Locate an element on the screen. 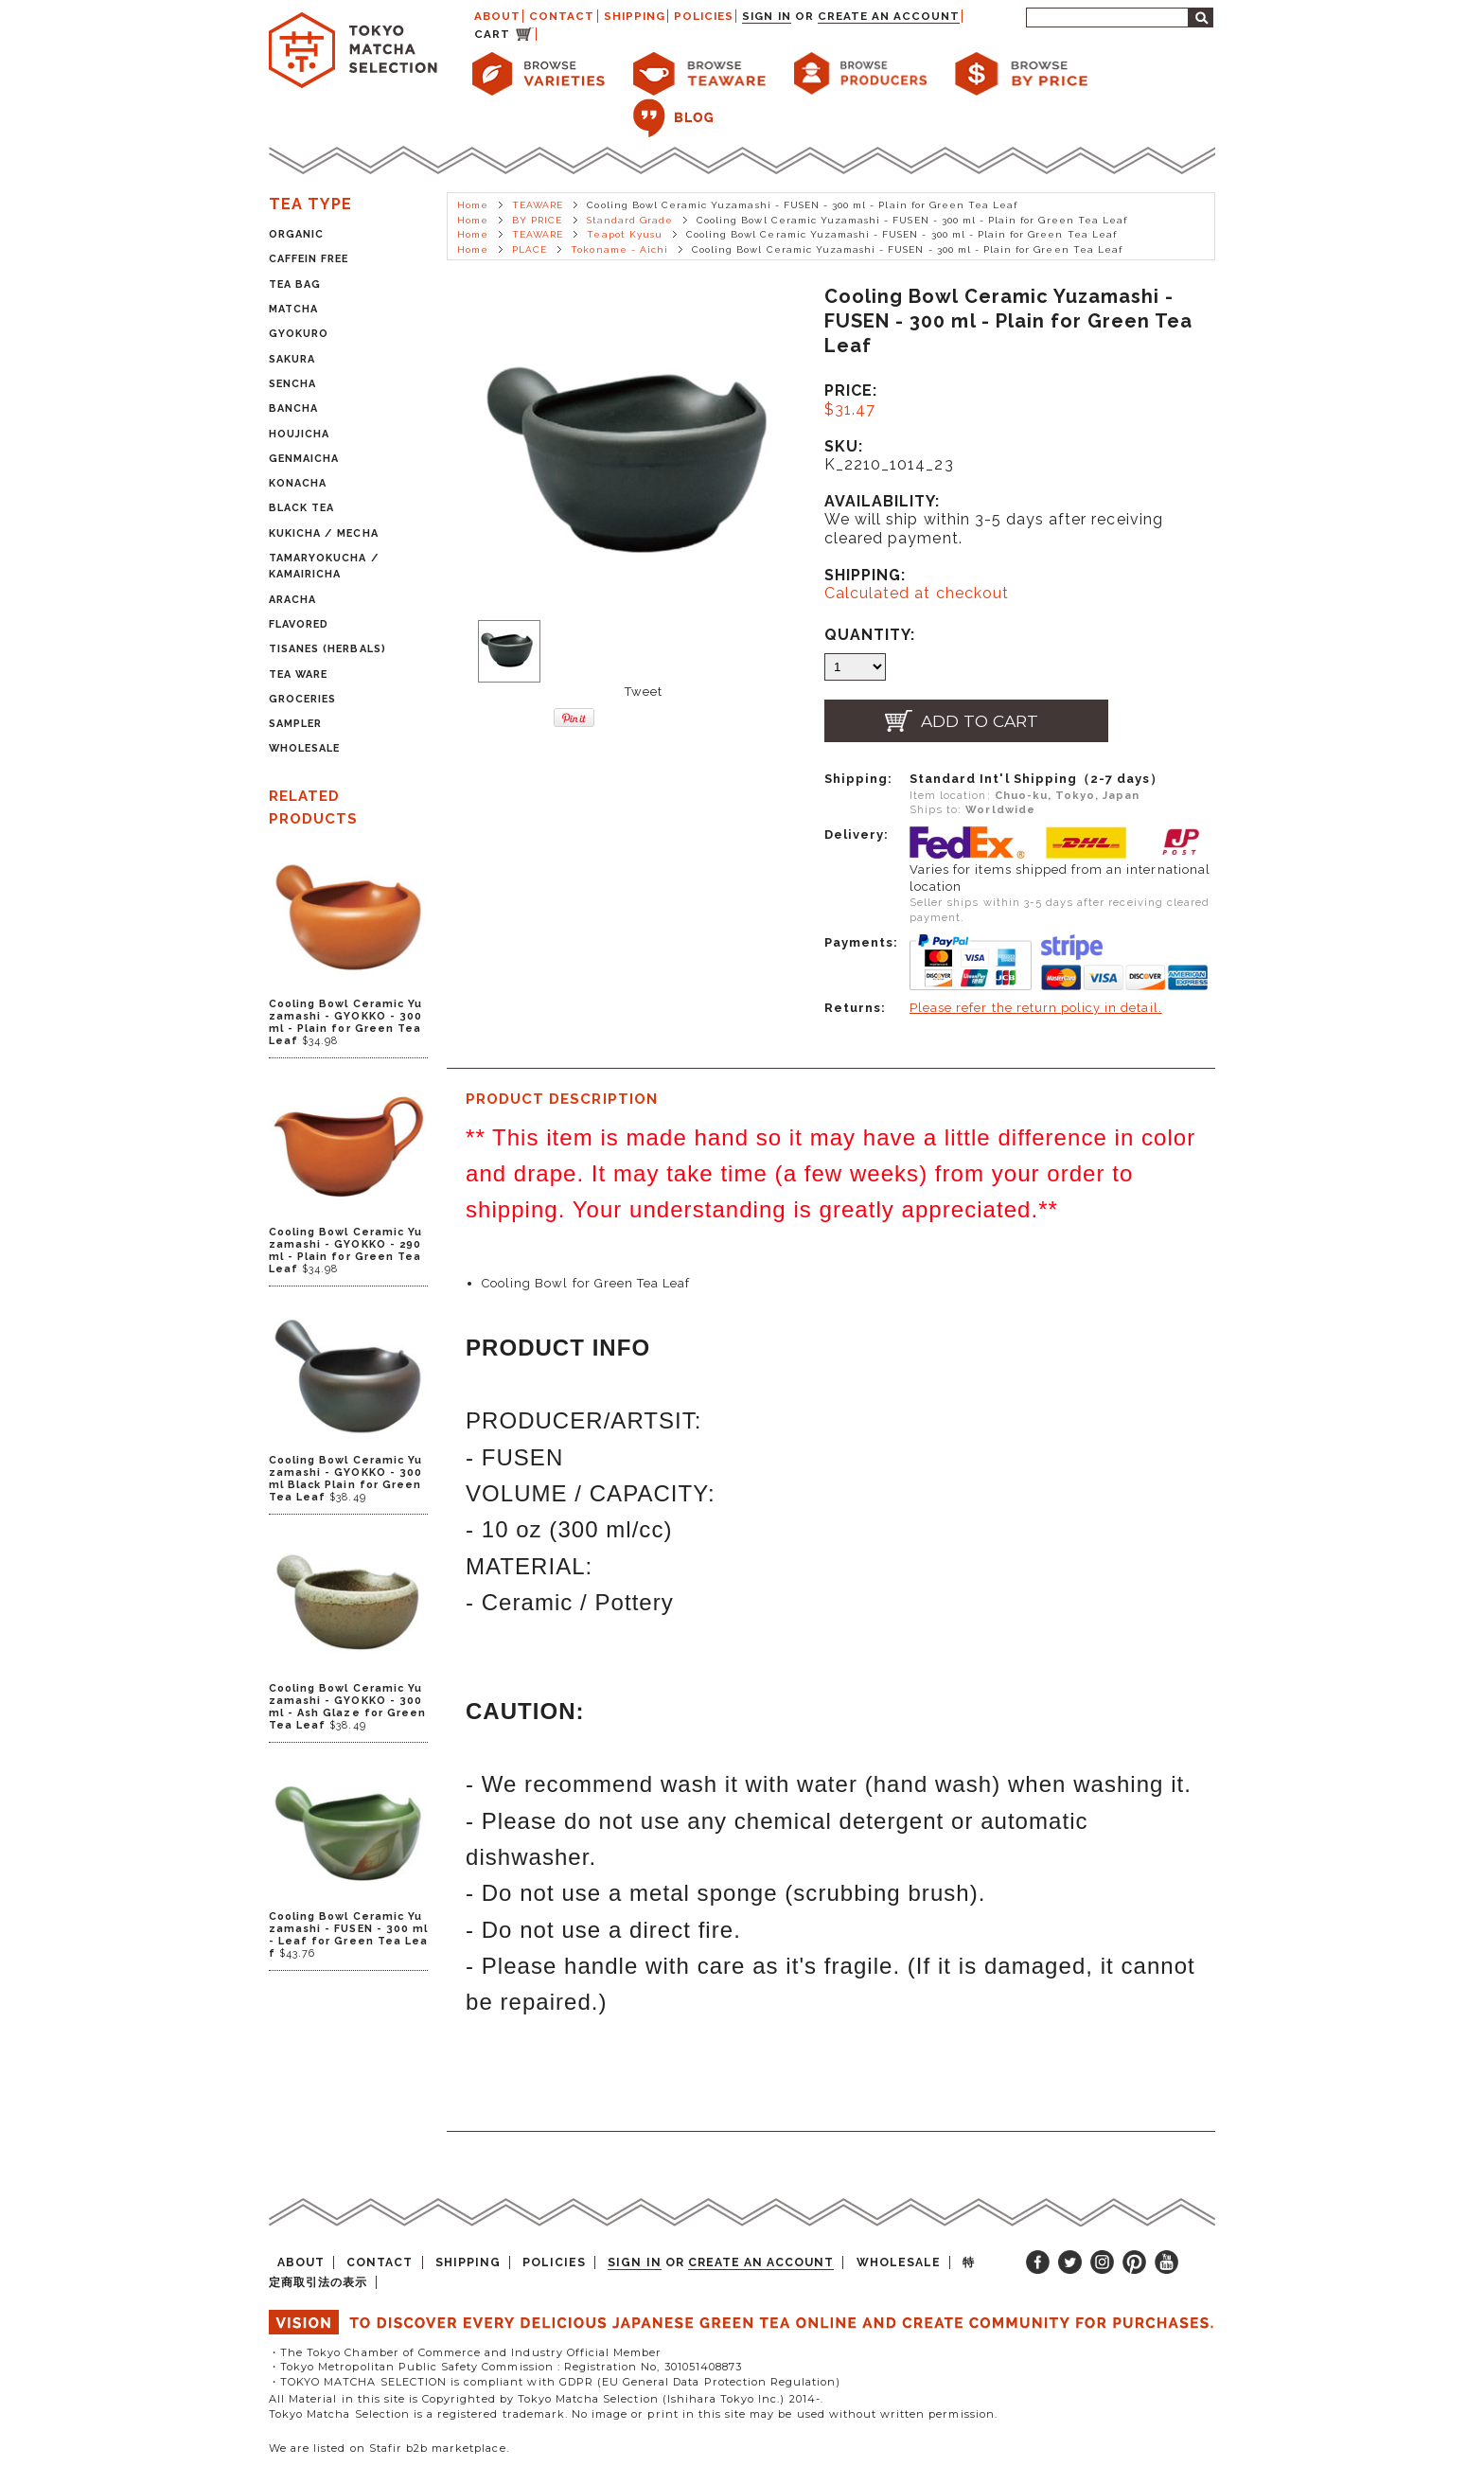  Teapot Kyusu is located at coordinates (624, 234).